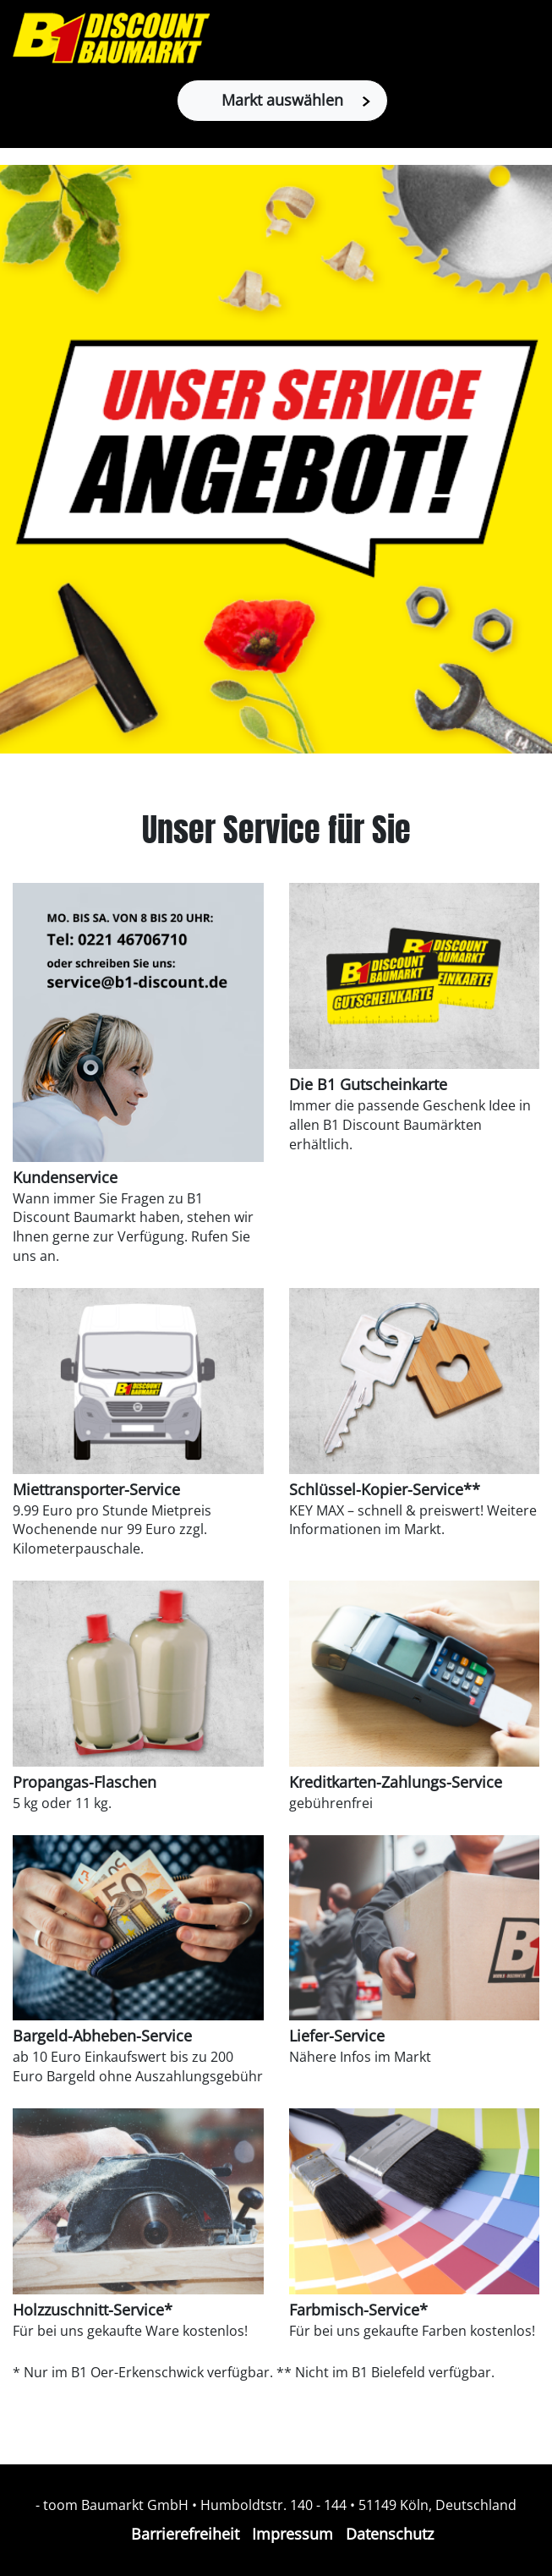  I want to click on [Zur B1-Startseite], so click(111, 38).